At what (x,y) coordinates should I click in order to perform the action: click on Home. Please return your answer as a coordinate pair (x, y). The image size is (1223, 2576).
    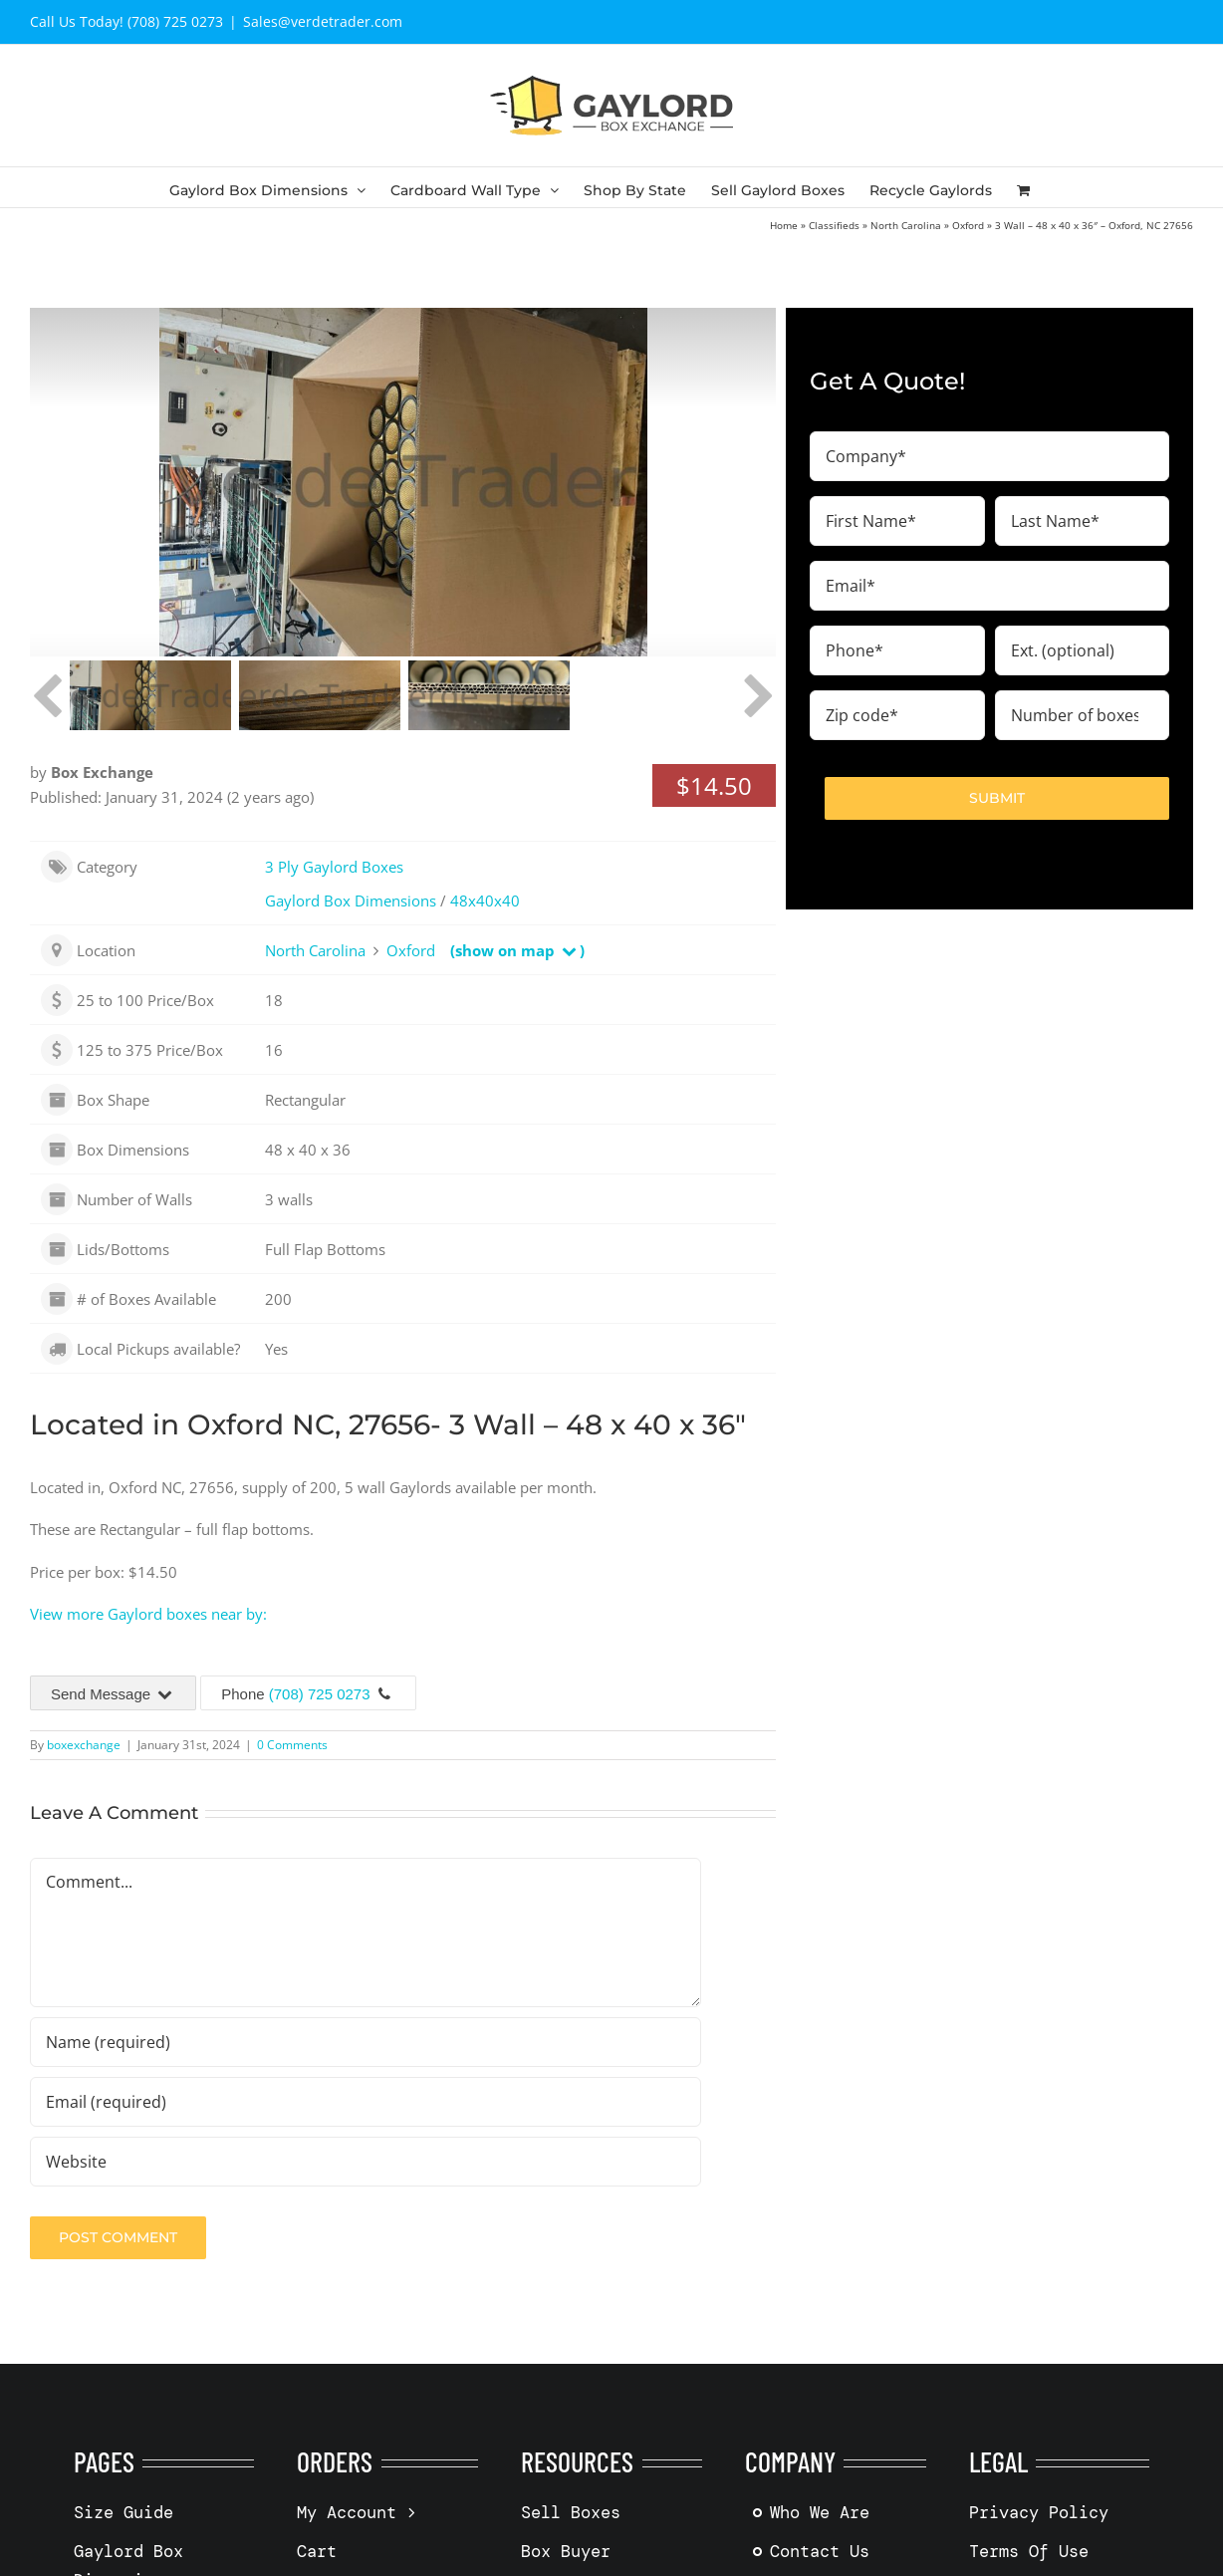
    Looking at the image, I should click on (784, 225).